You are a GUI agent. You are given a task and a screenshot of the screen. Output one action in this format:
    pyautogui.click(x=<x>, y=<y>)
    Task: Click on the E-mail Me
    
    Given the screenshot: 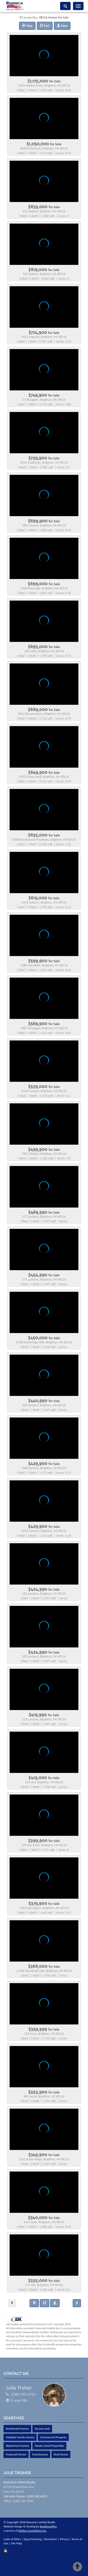 What is the action you would take?
    pyautogui.click(x=19, y=2400)
    